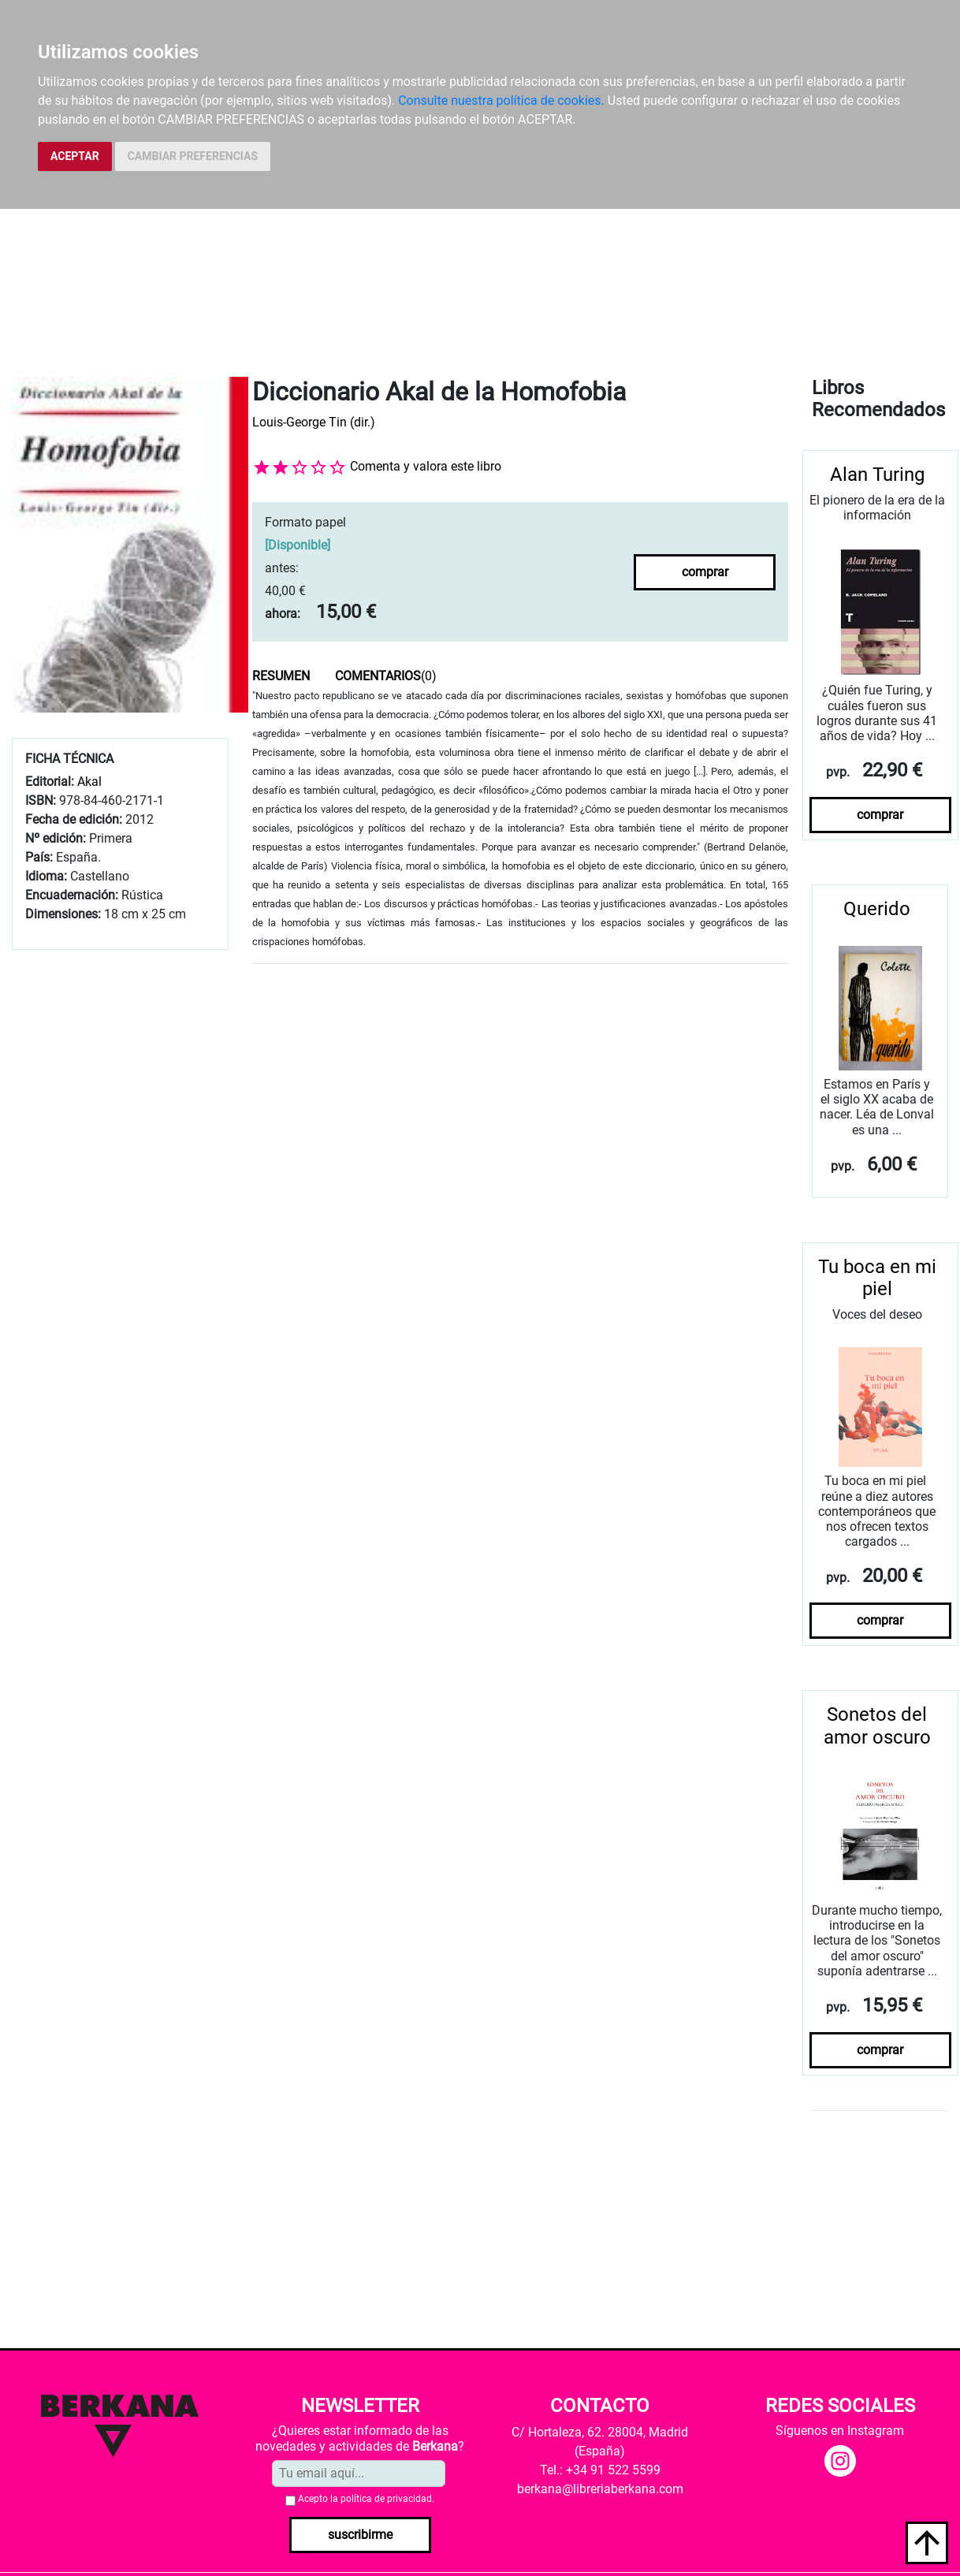 The width and height of the screenshot is (960, 2576). I want to click on Akal, so click(89, 781).